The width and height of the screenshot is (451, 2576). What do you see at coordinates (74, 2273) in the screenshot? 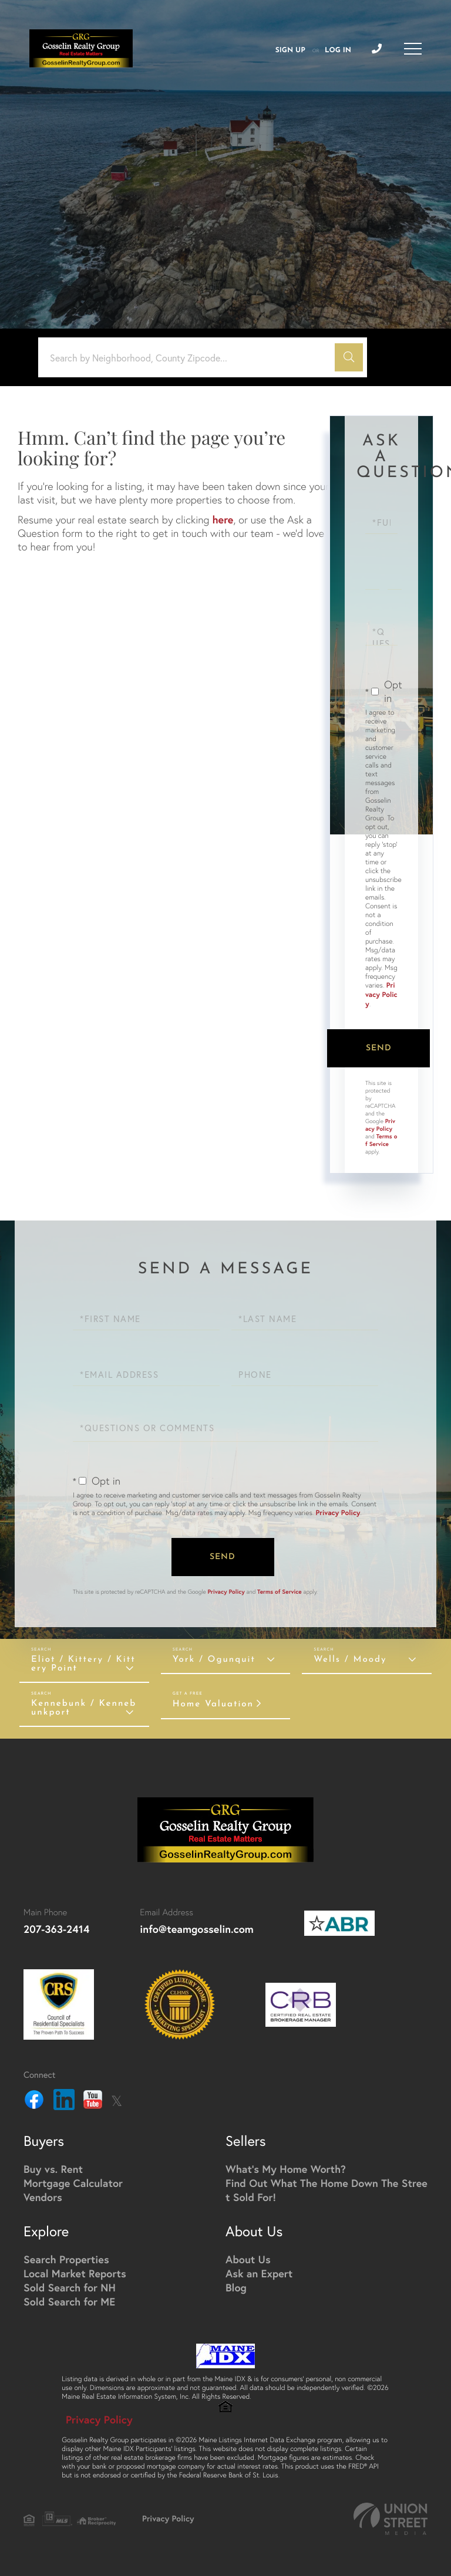
I see `Local Market Reports [menuitem]` at bounding box center [74, 2273].